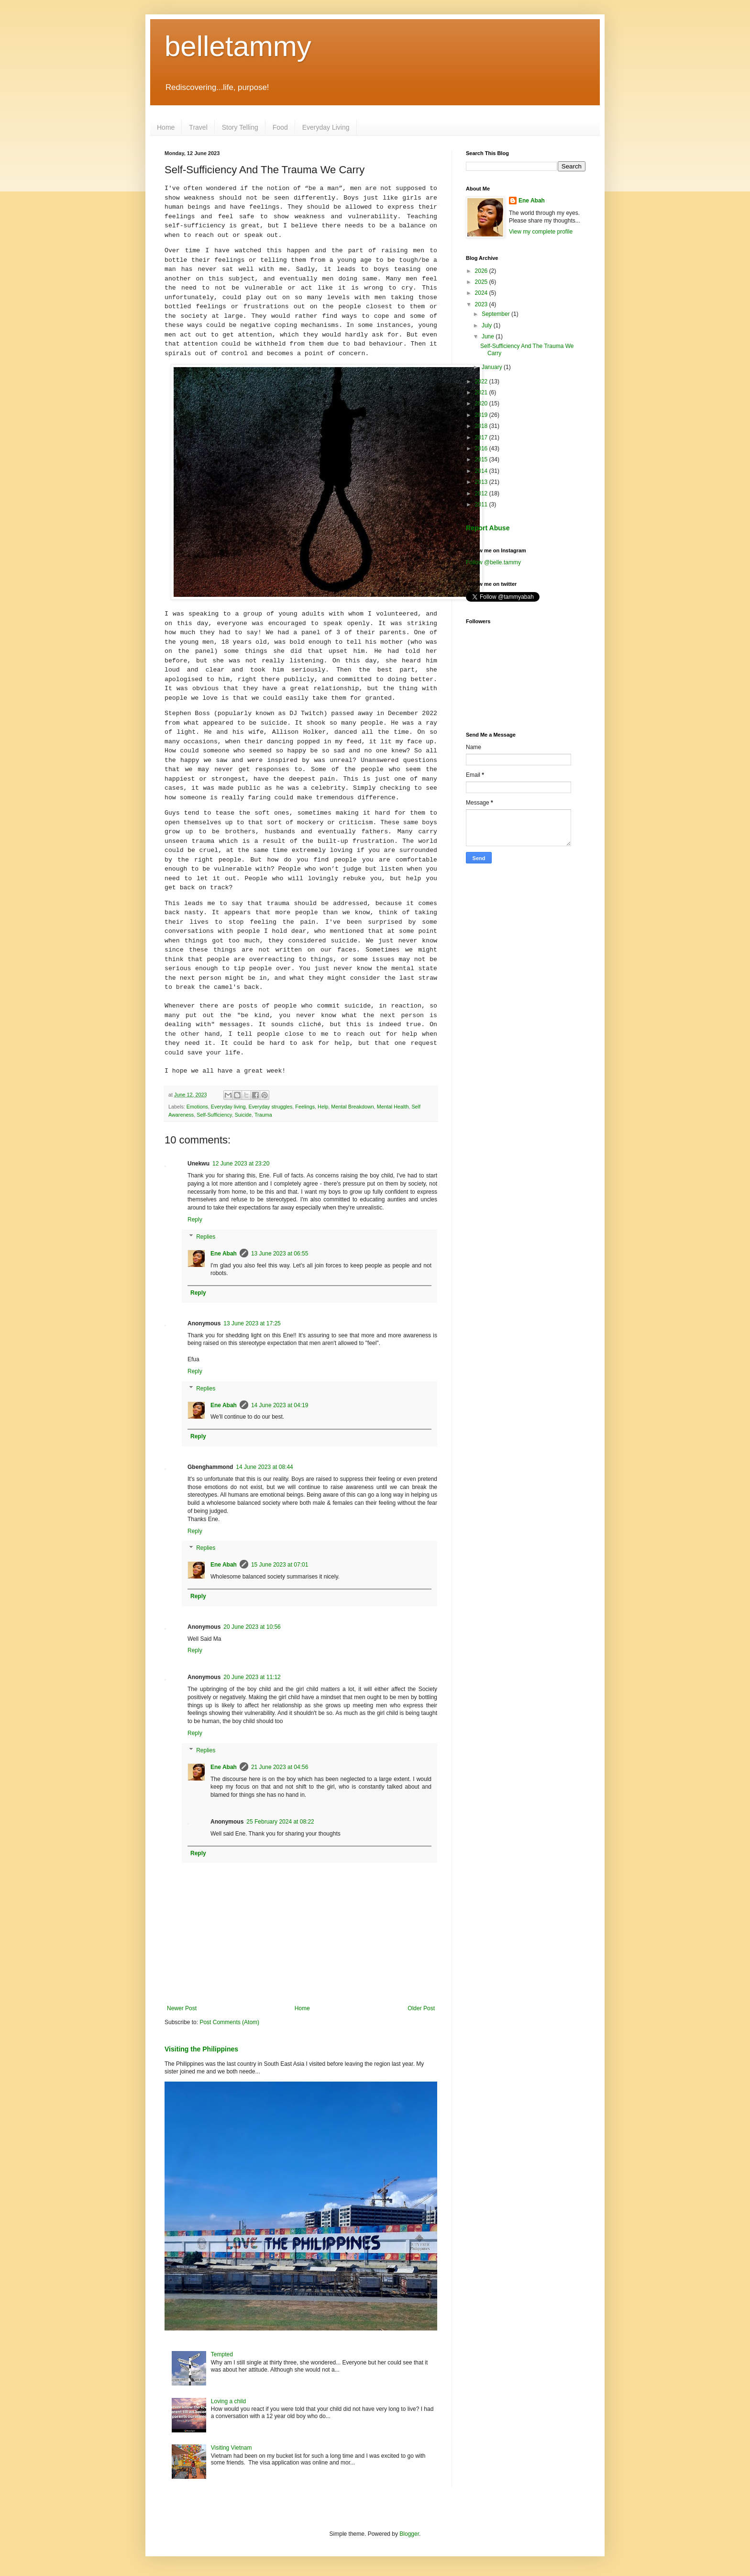  I want to click on Follow @belle.tammy, so click(493, 562).